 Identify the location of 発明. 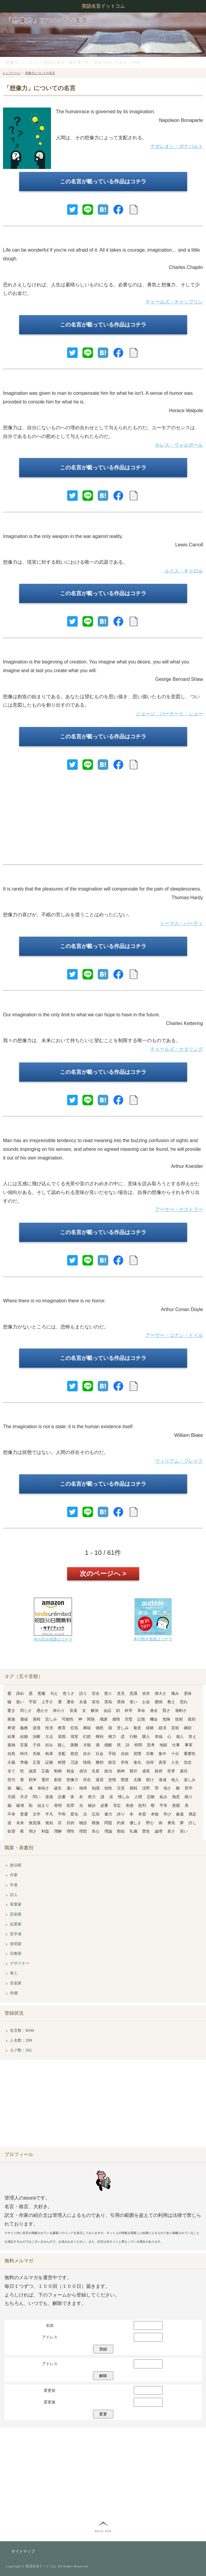
(58, 1805).